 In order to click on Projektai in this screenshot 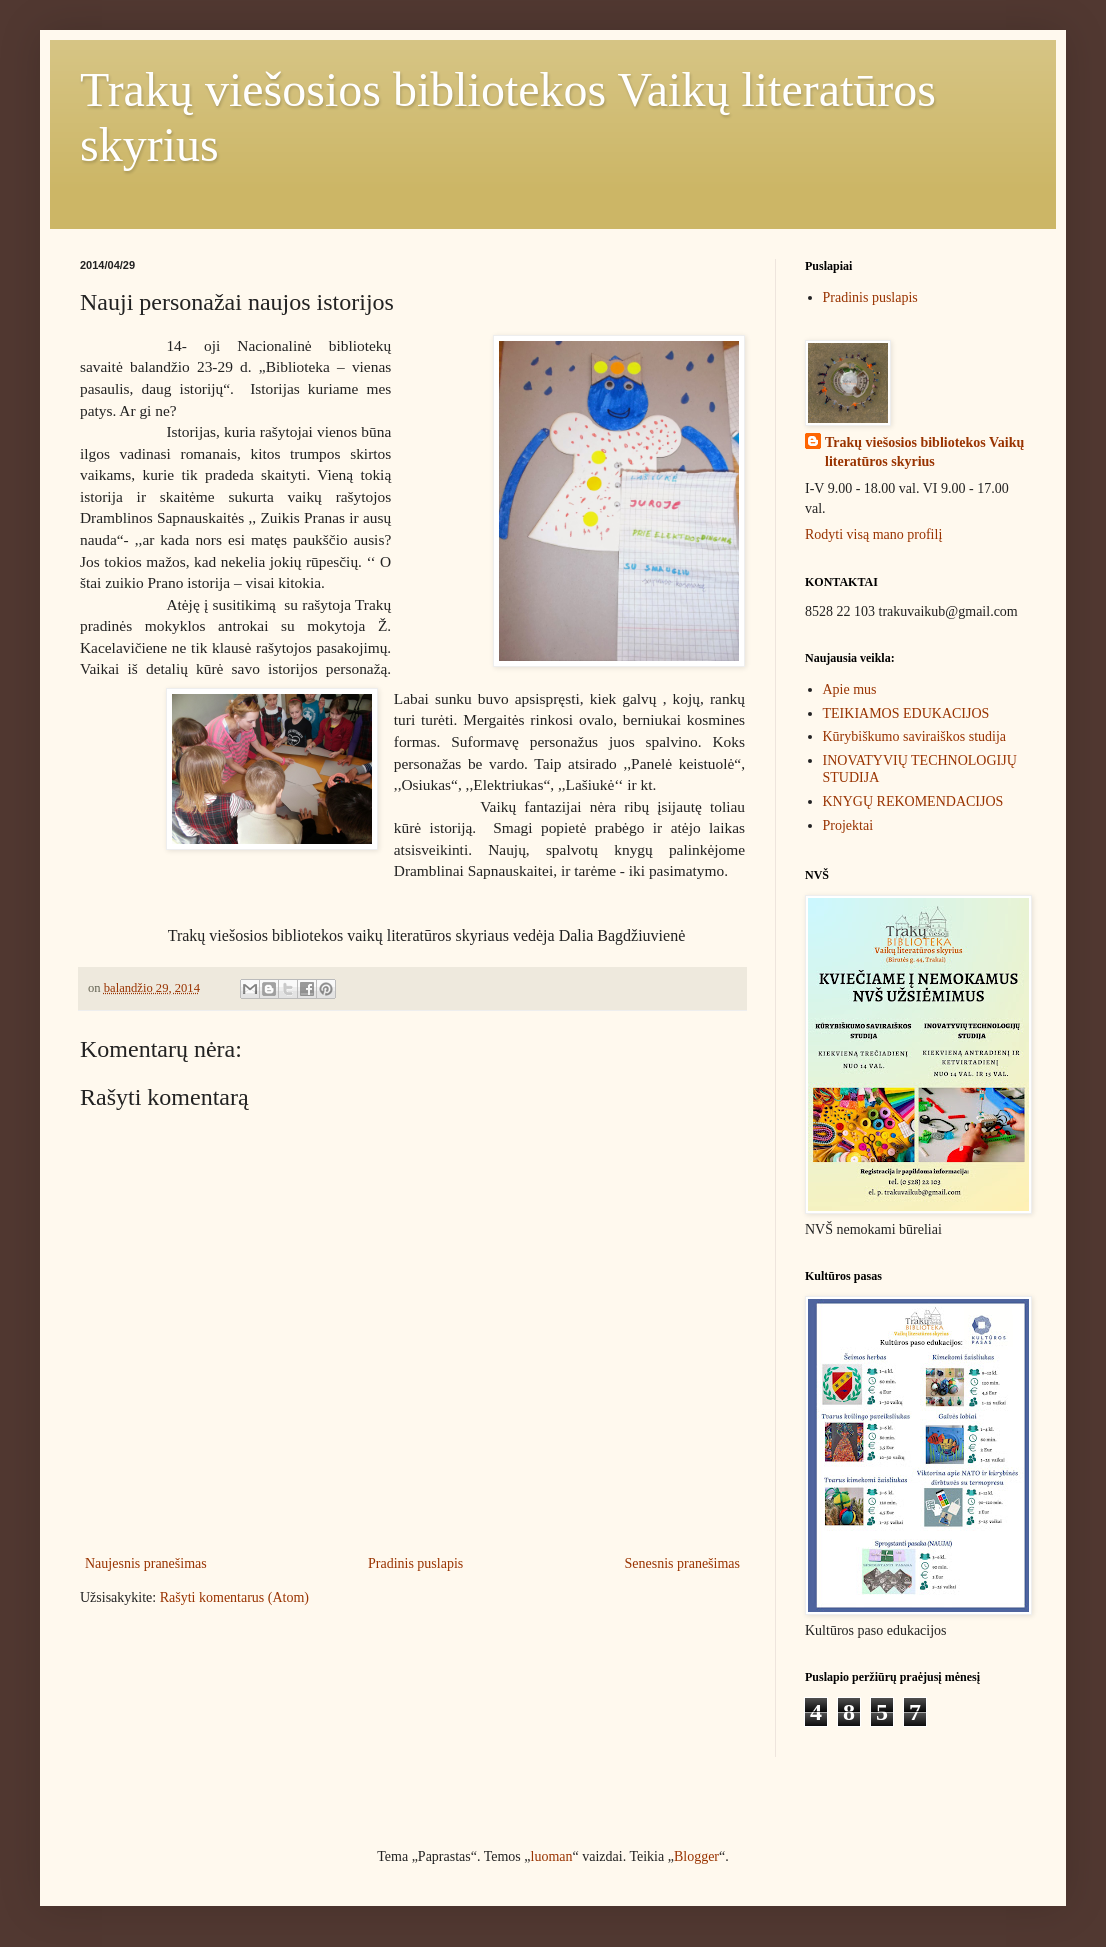, I will do `click(848, 825)`.